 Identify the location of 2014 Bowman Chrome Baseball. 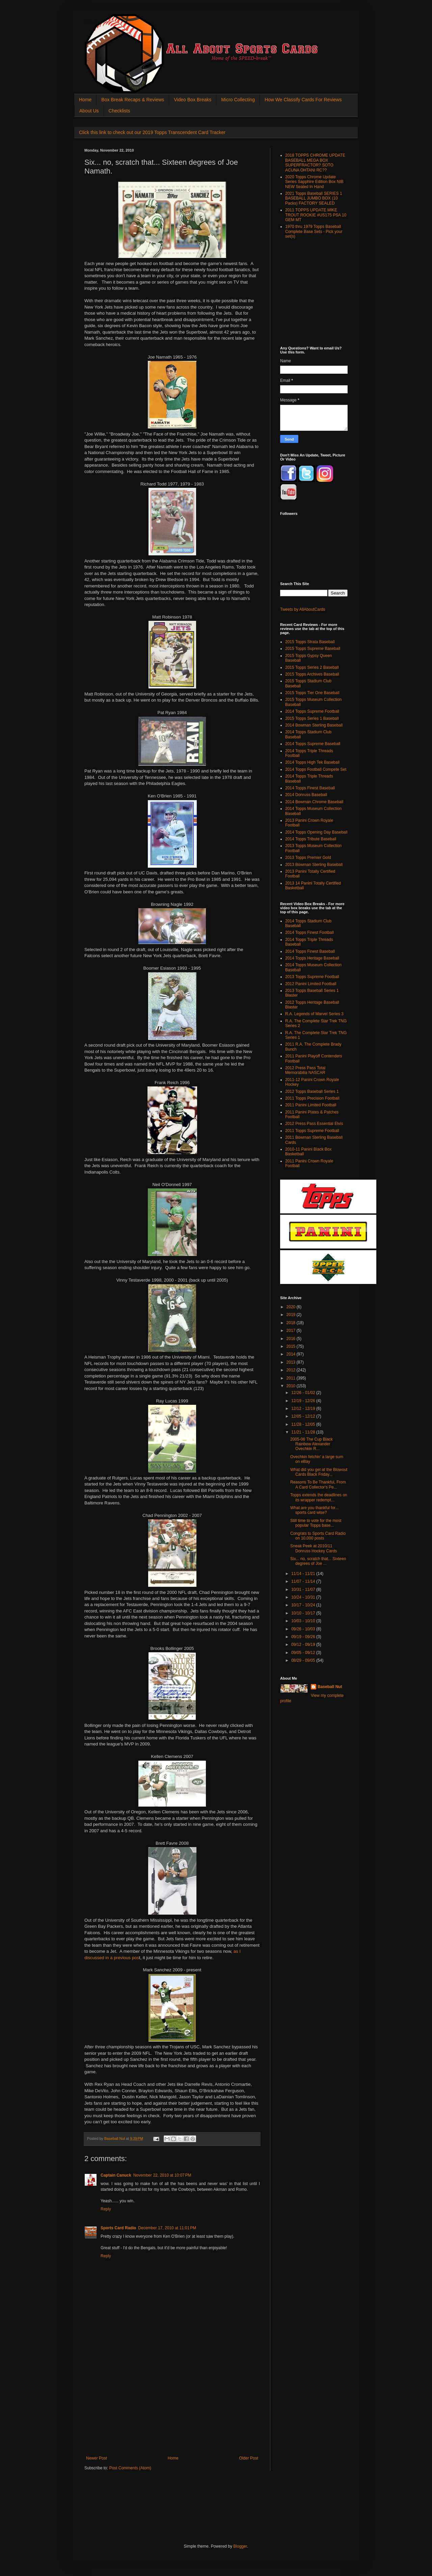
(314, 801).